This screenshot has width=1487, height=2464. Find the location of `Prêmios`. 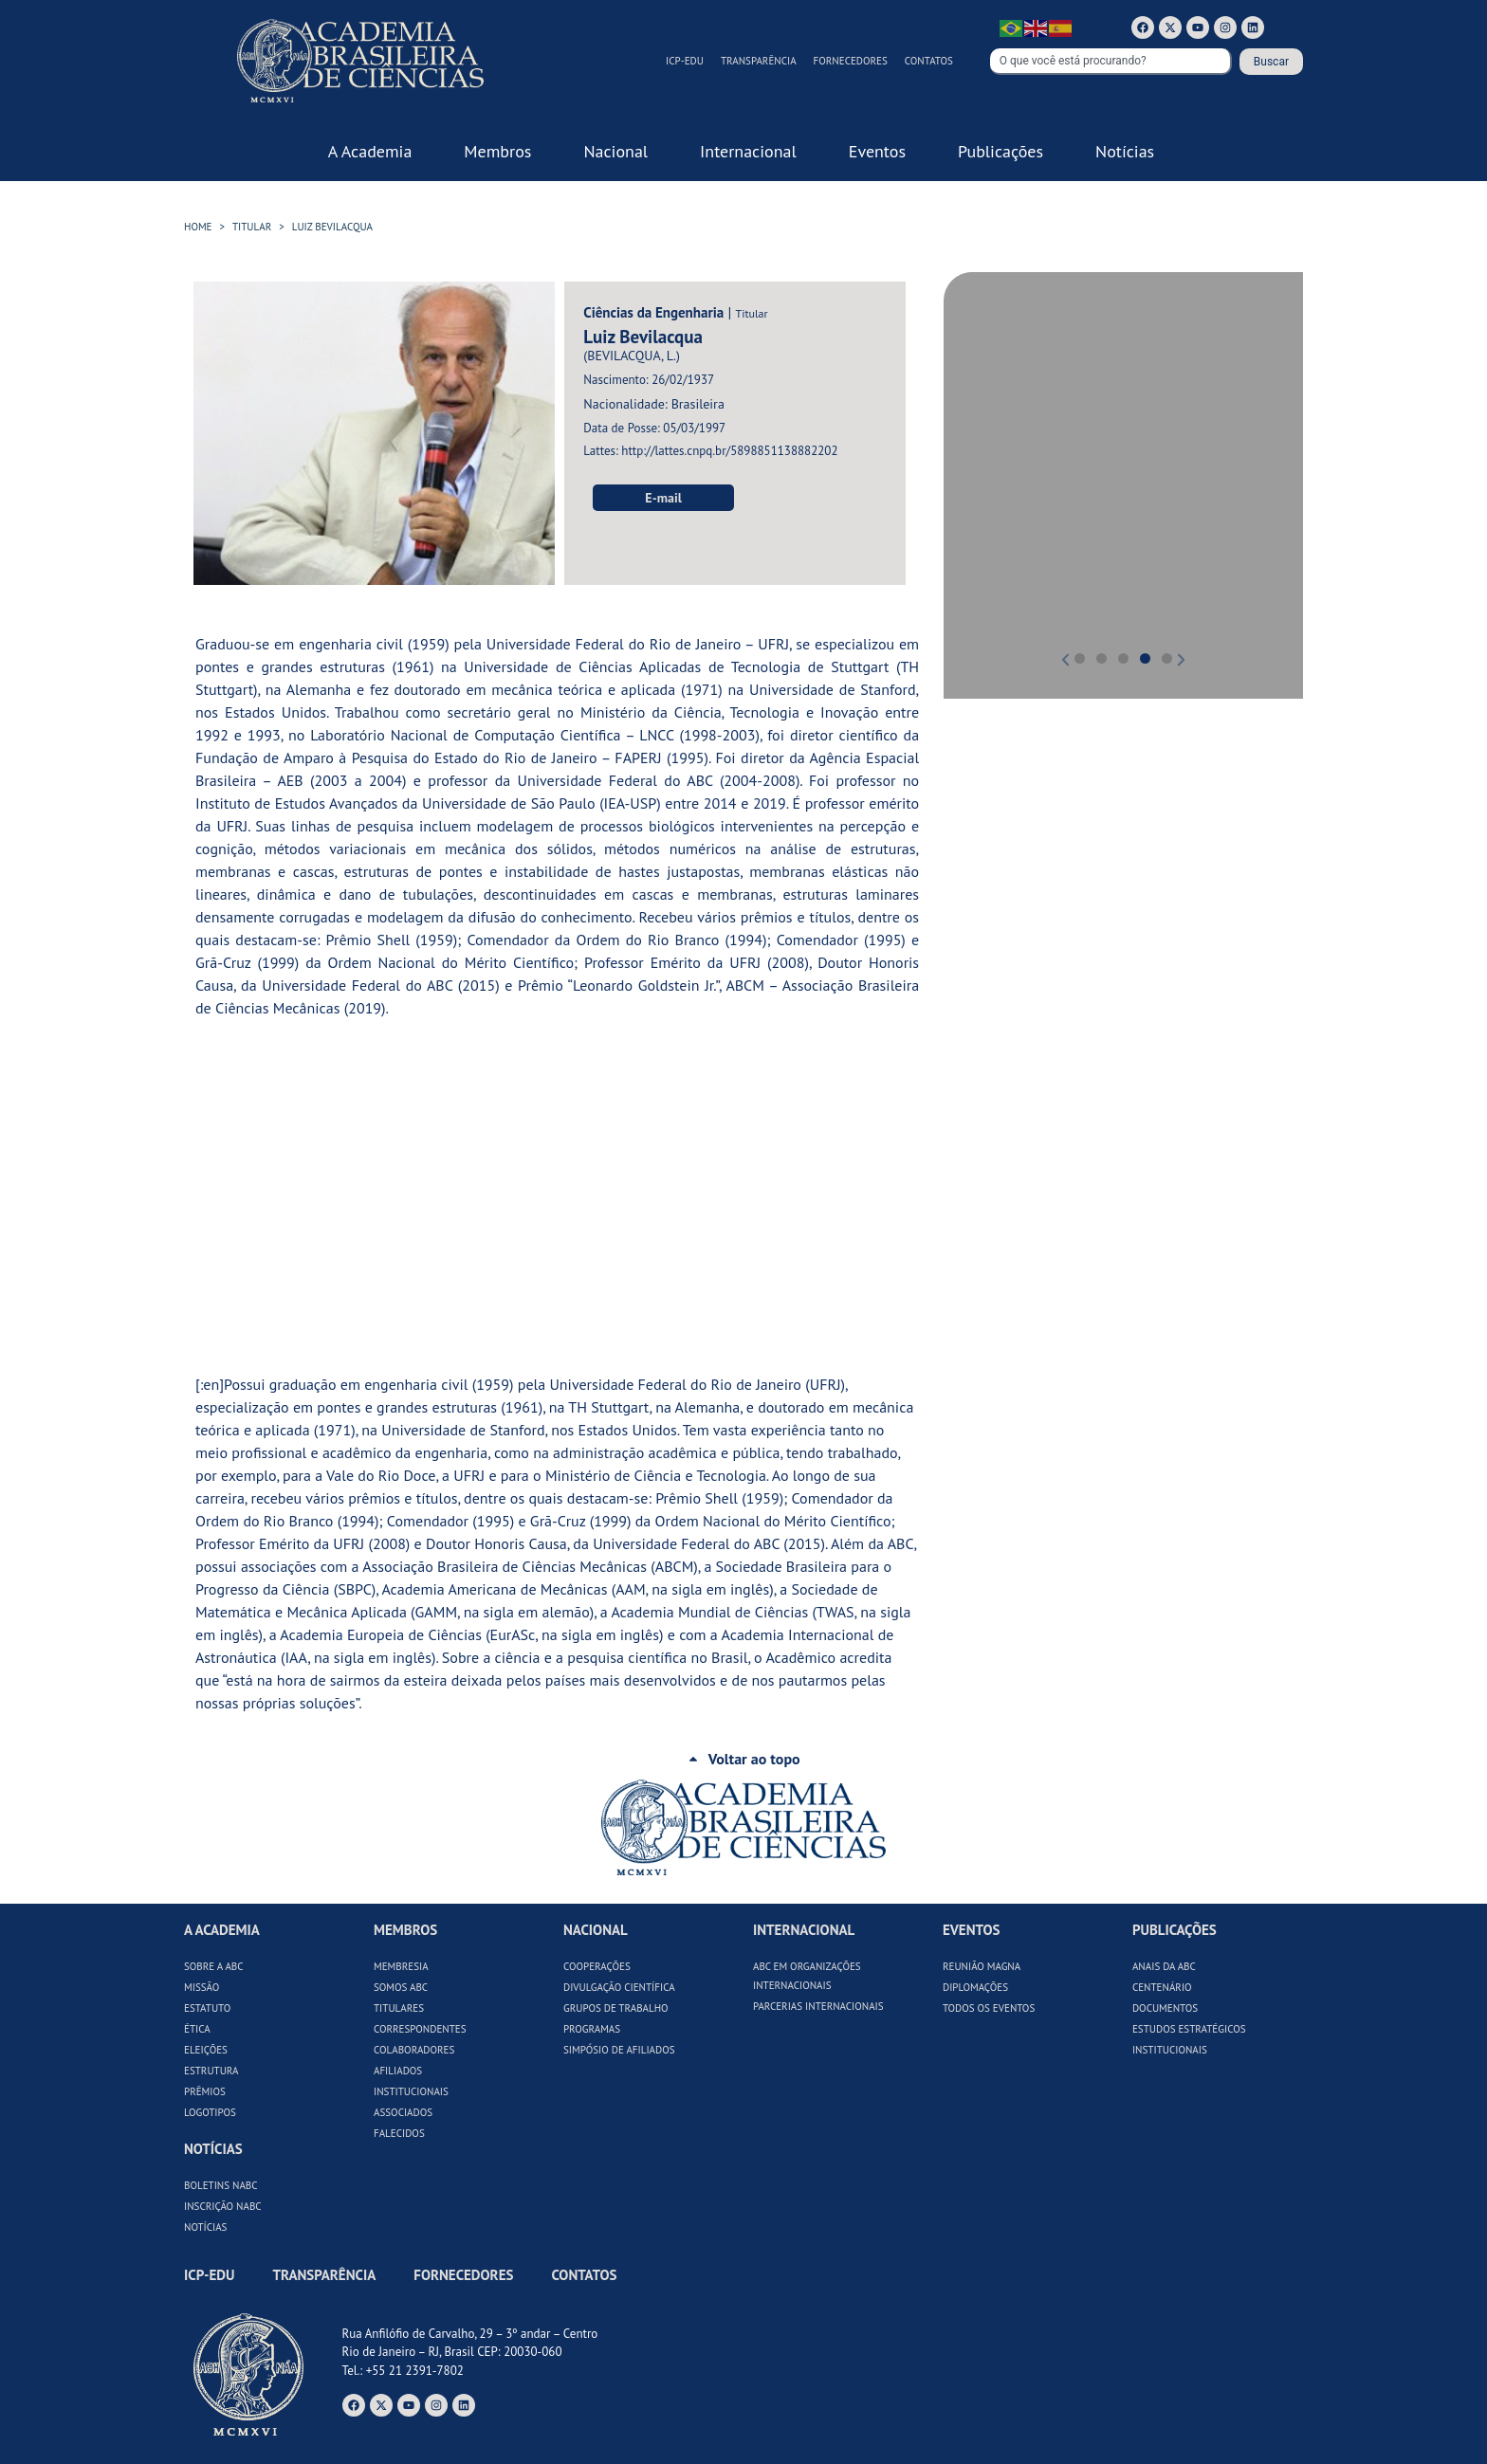

Prêmios is located at coordinates (205, 2091).